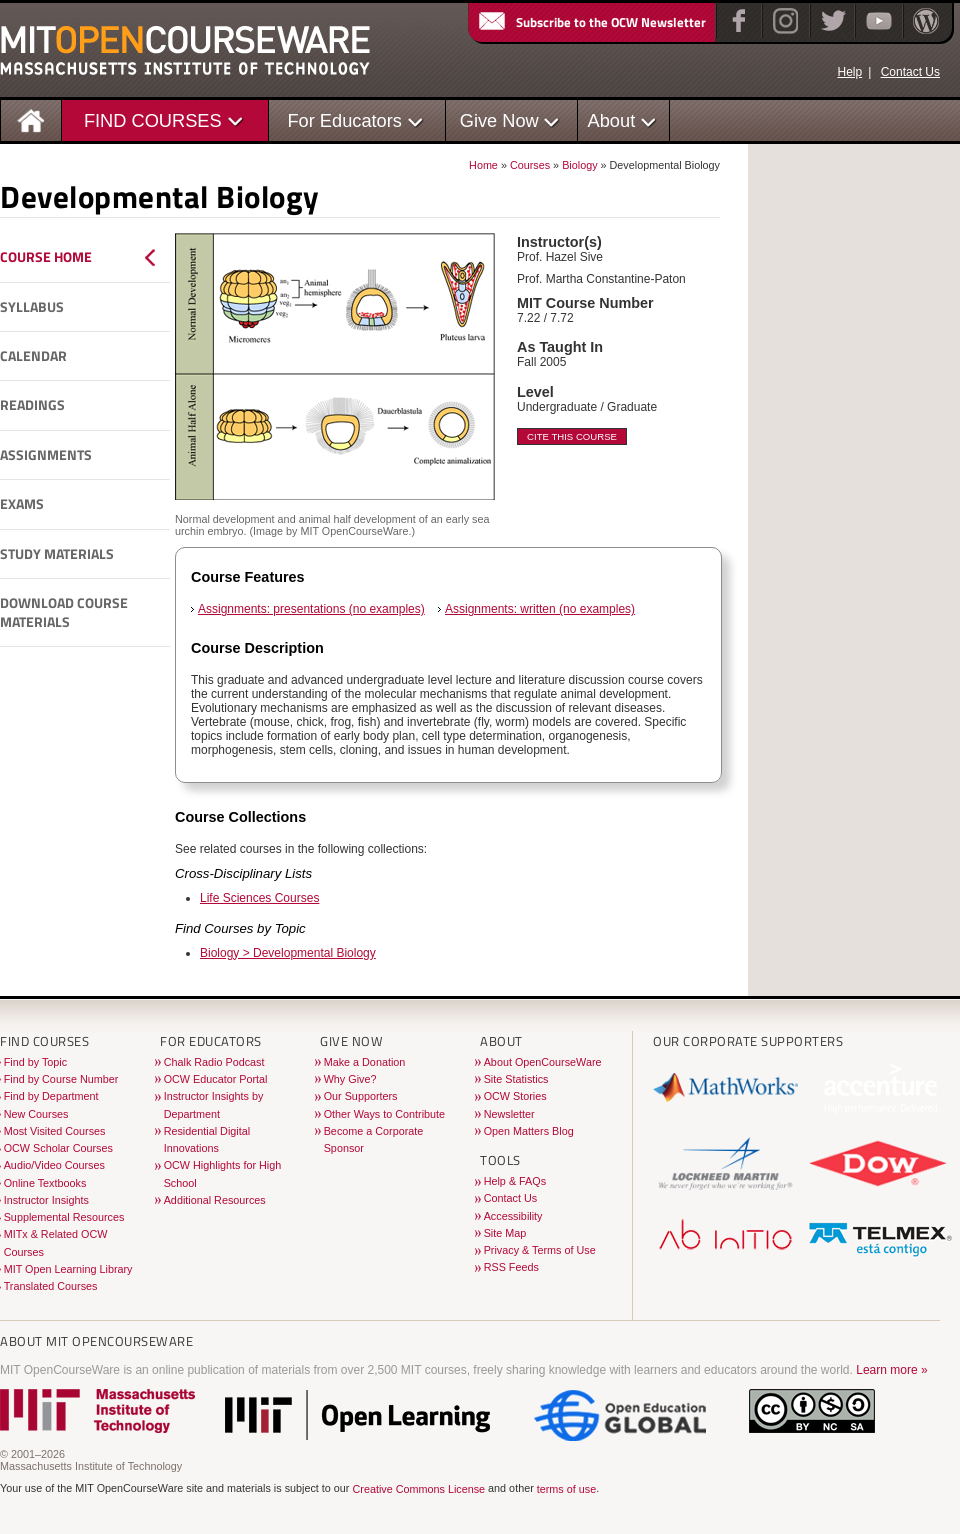  I want to click on Calendar, so click(33, 356).